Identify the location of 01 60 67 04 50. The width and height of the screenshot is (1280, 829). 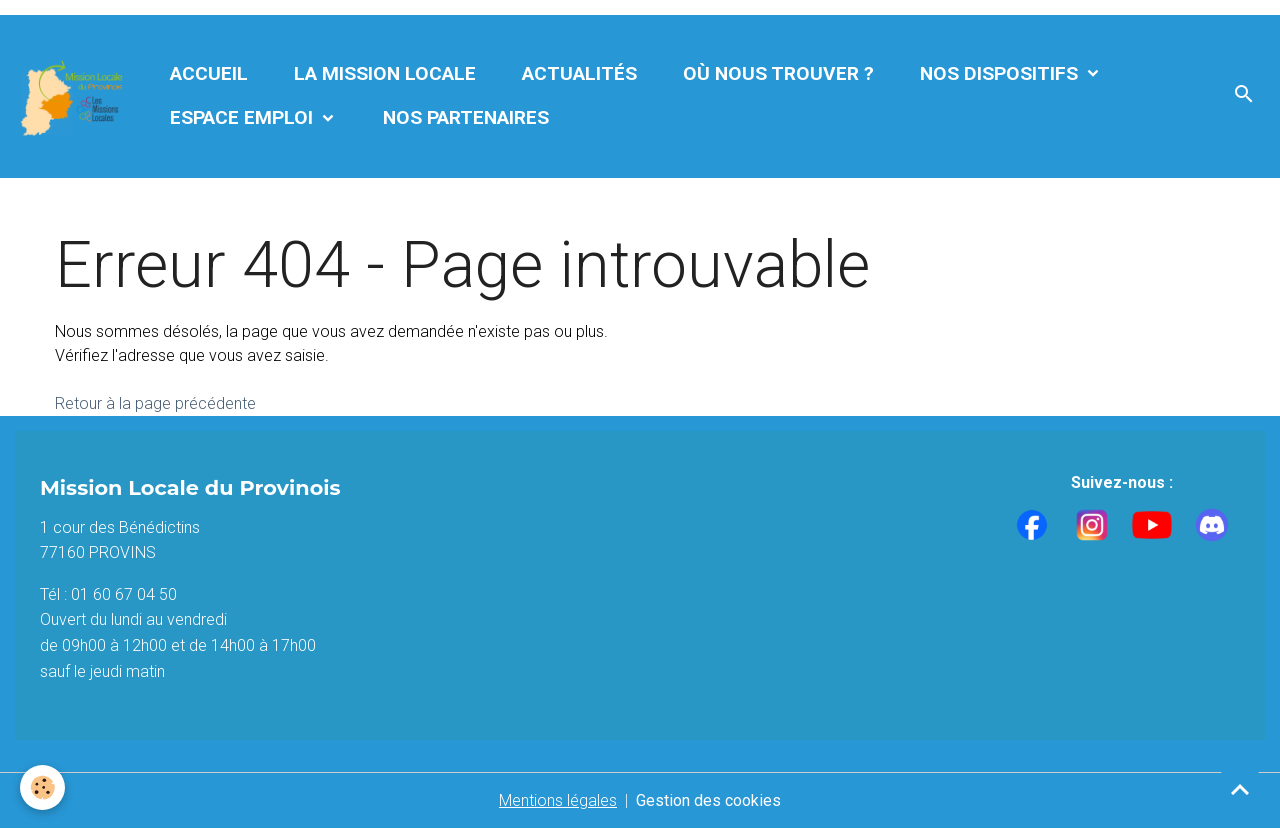
(124, 594).